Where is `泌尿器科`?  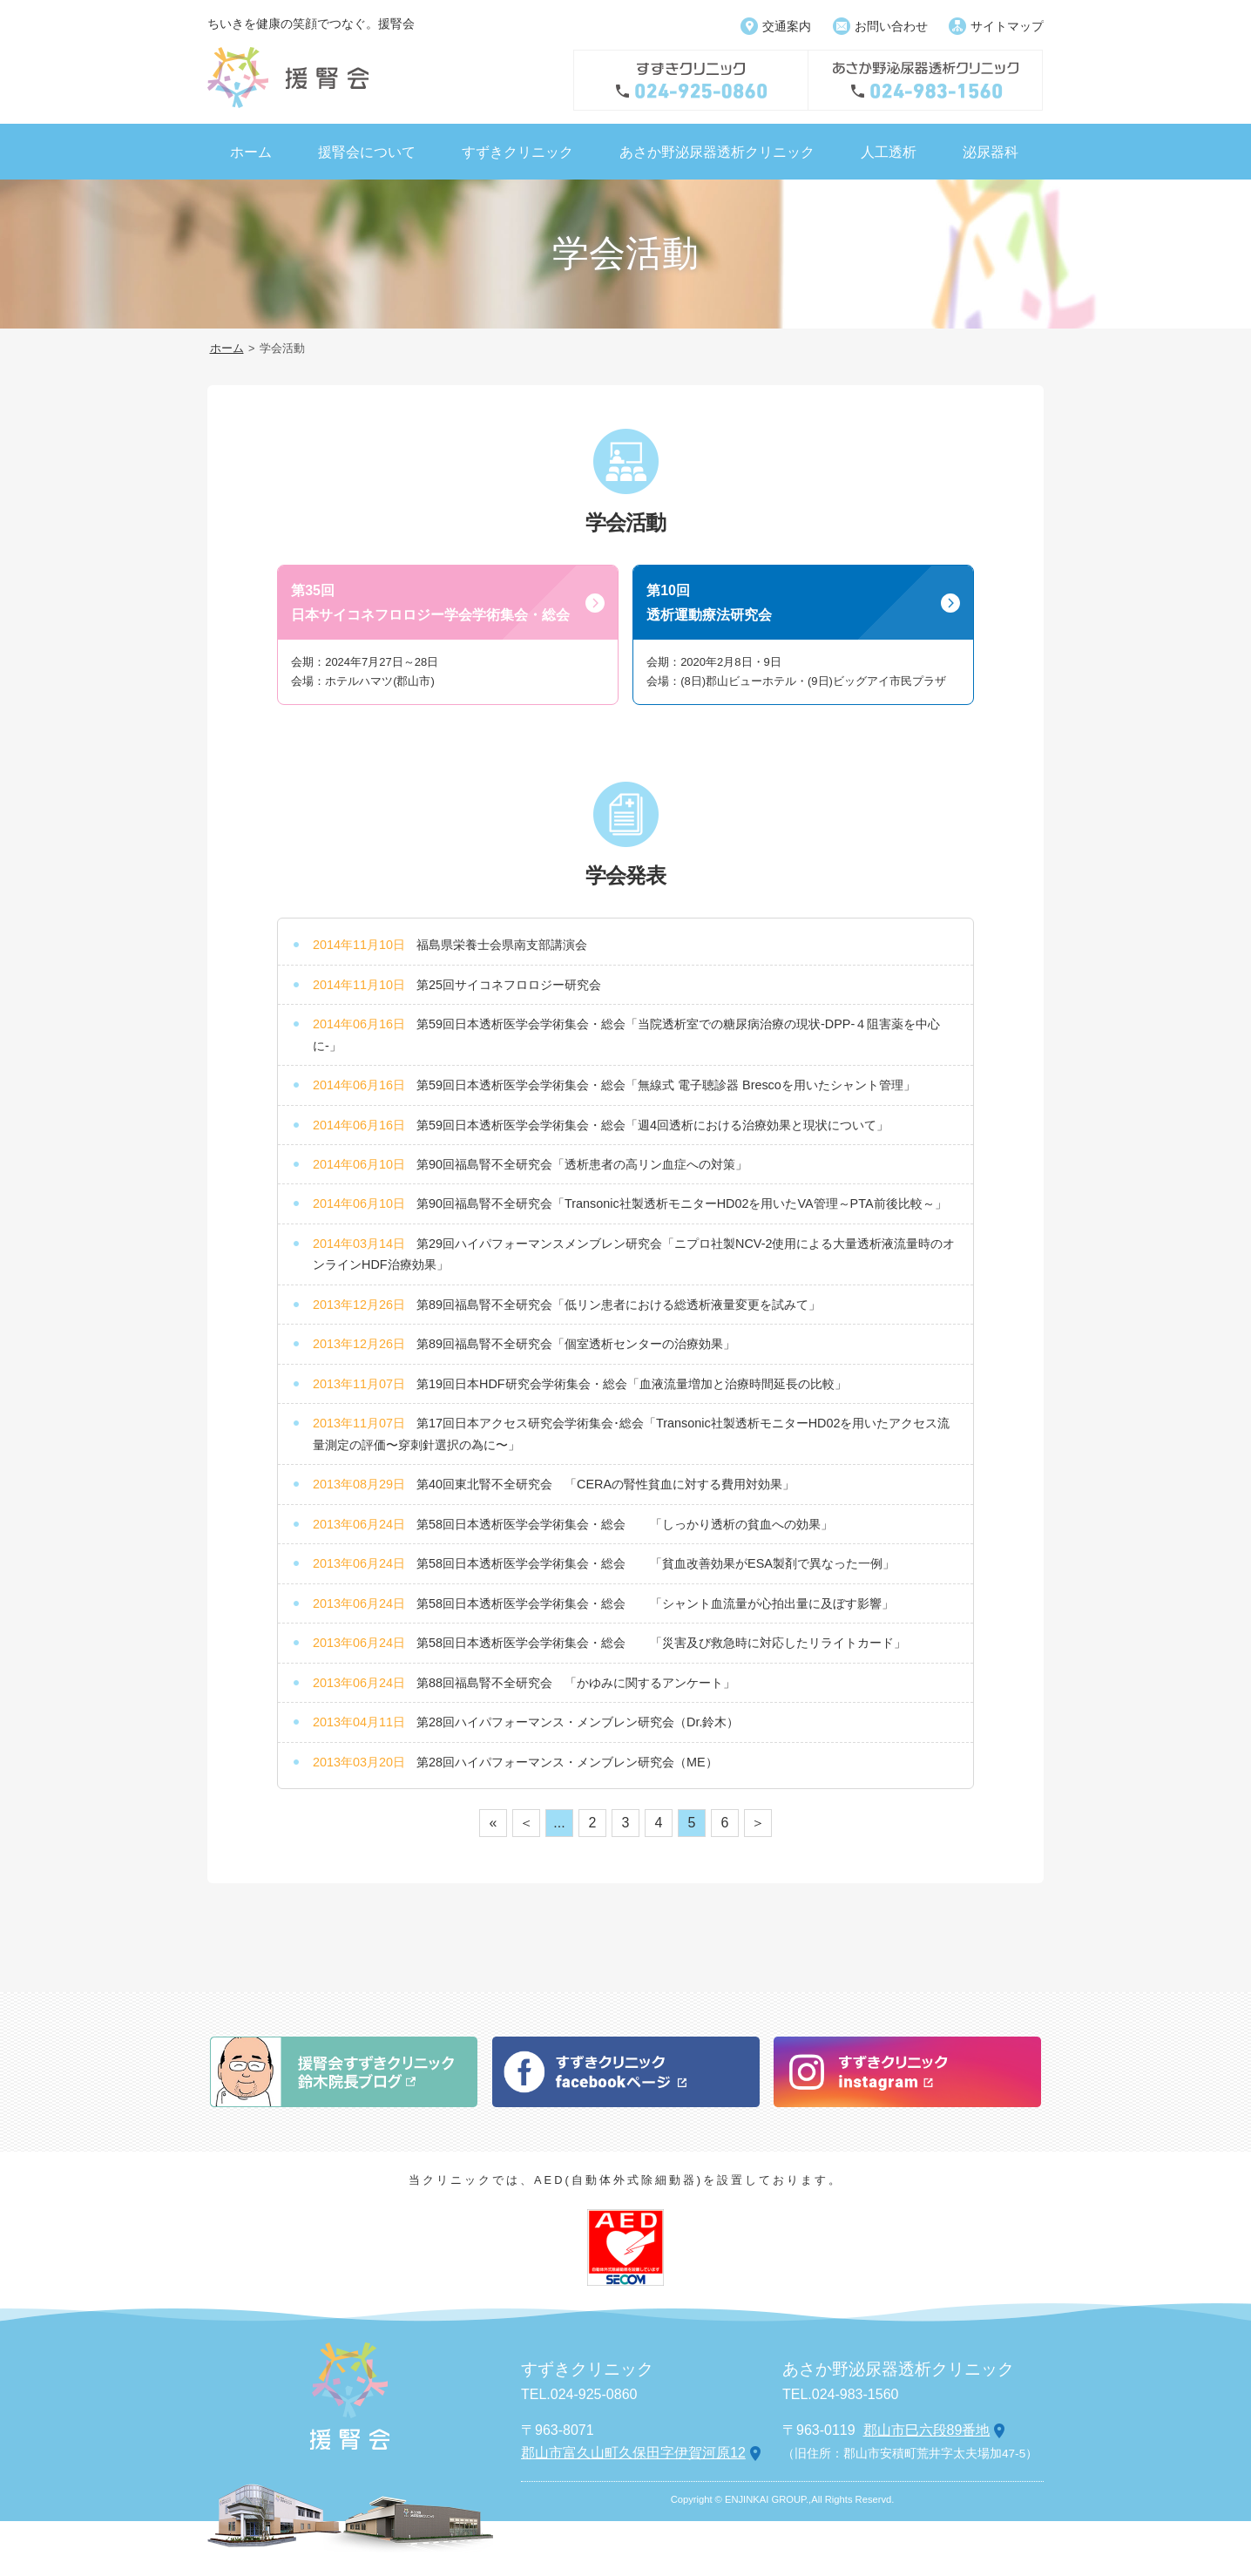
泌尿器科 is located at coordinates (990, 152).